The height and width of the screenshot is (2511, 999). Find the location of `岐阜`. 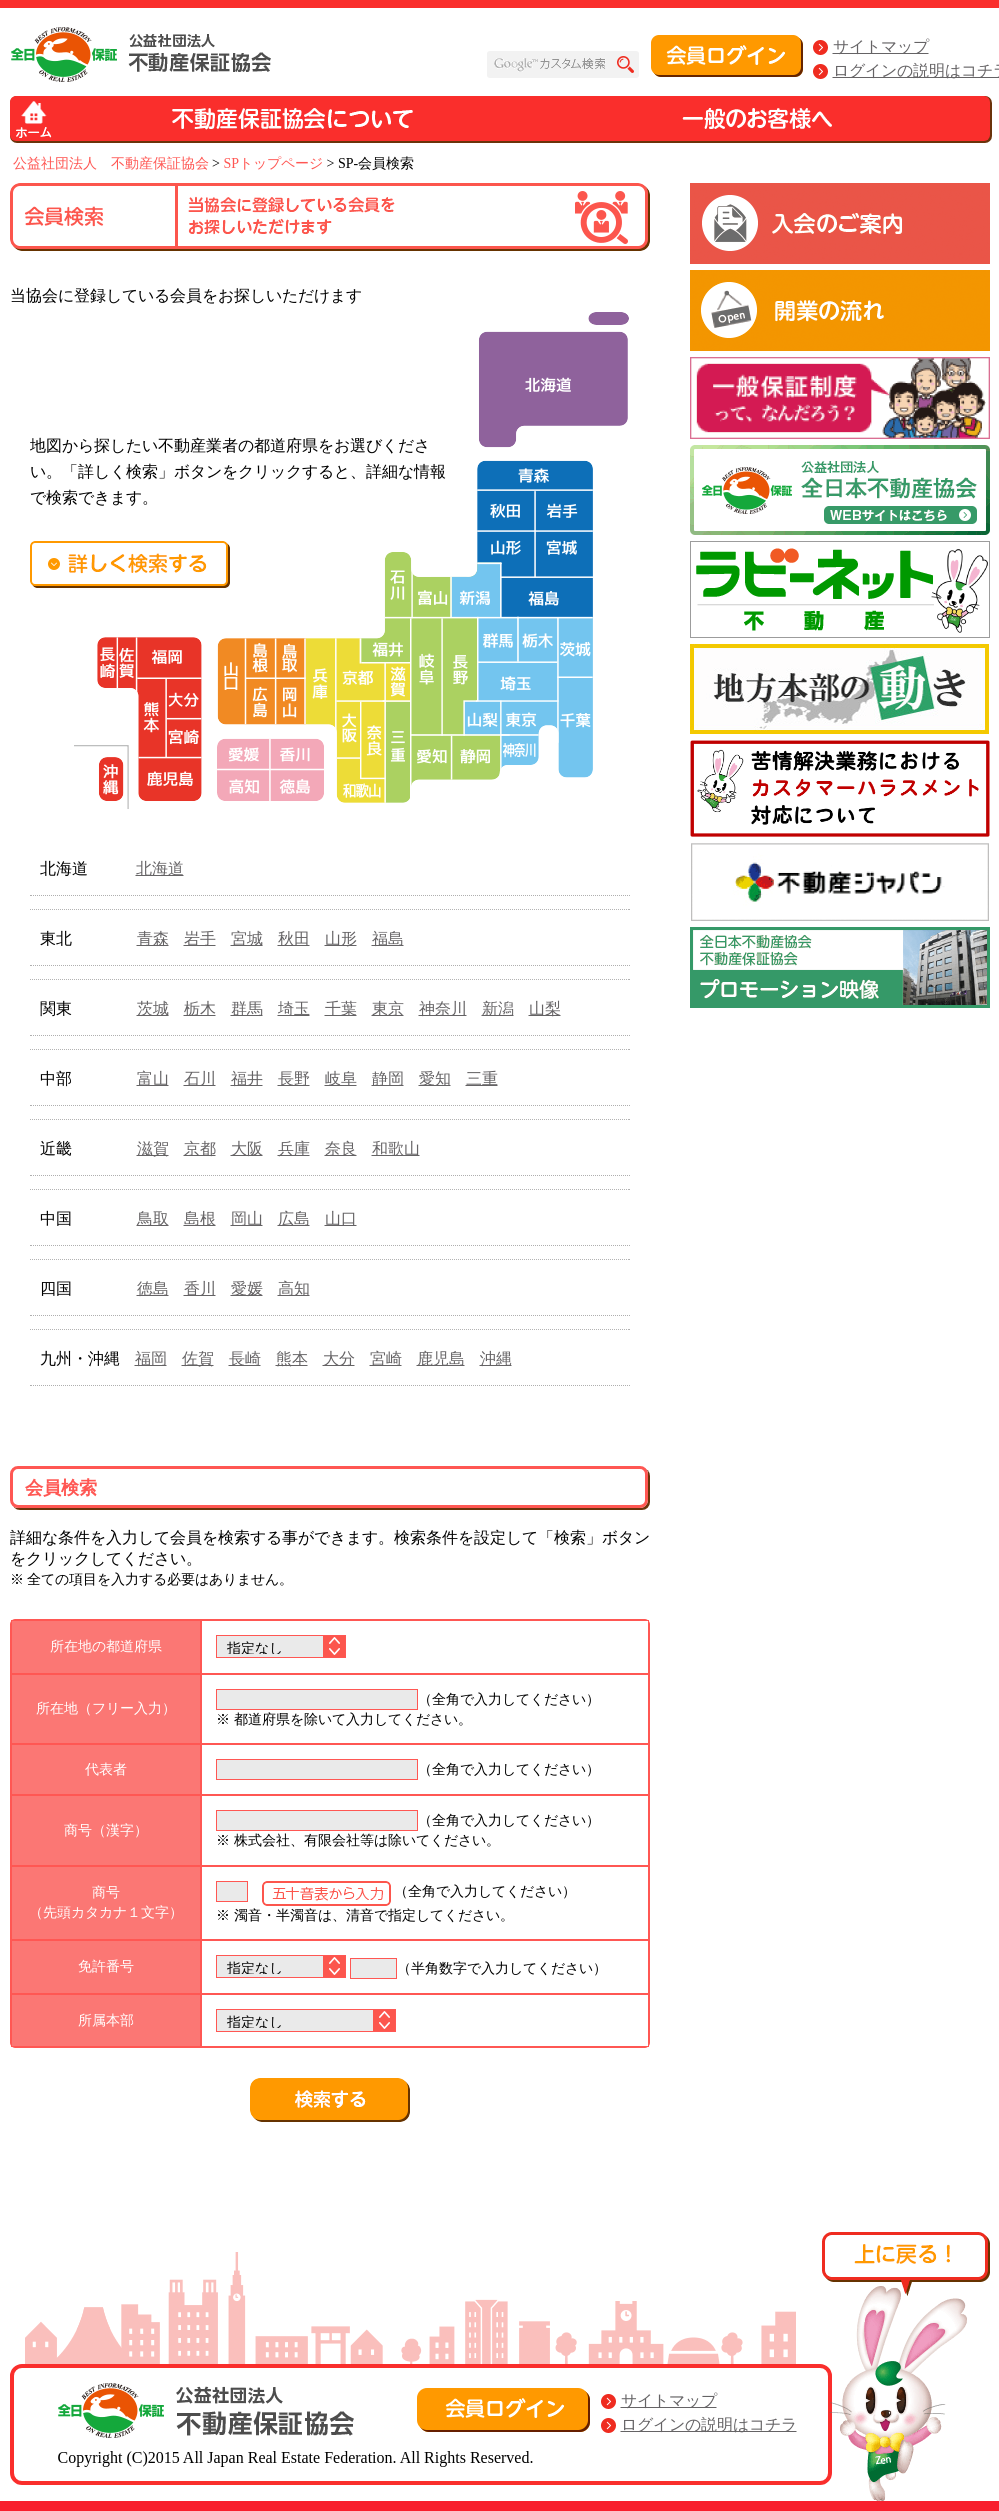

岐阜 is located at coordinates (341, 1078).